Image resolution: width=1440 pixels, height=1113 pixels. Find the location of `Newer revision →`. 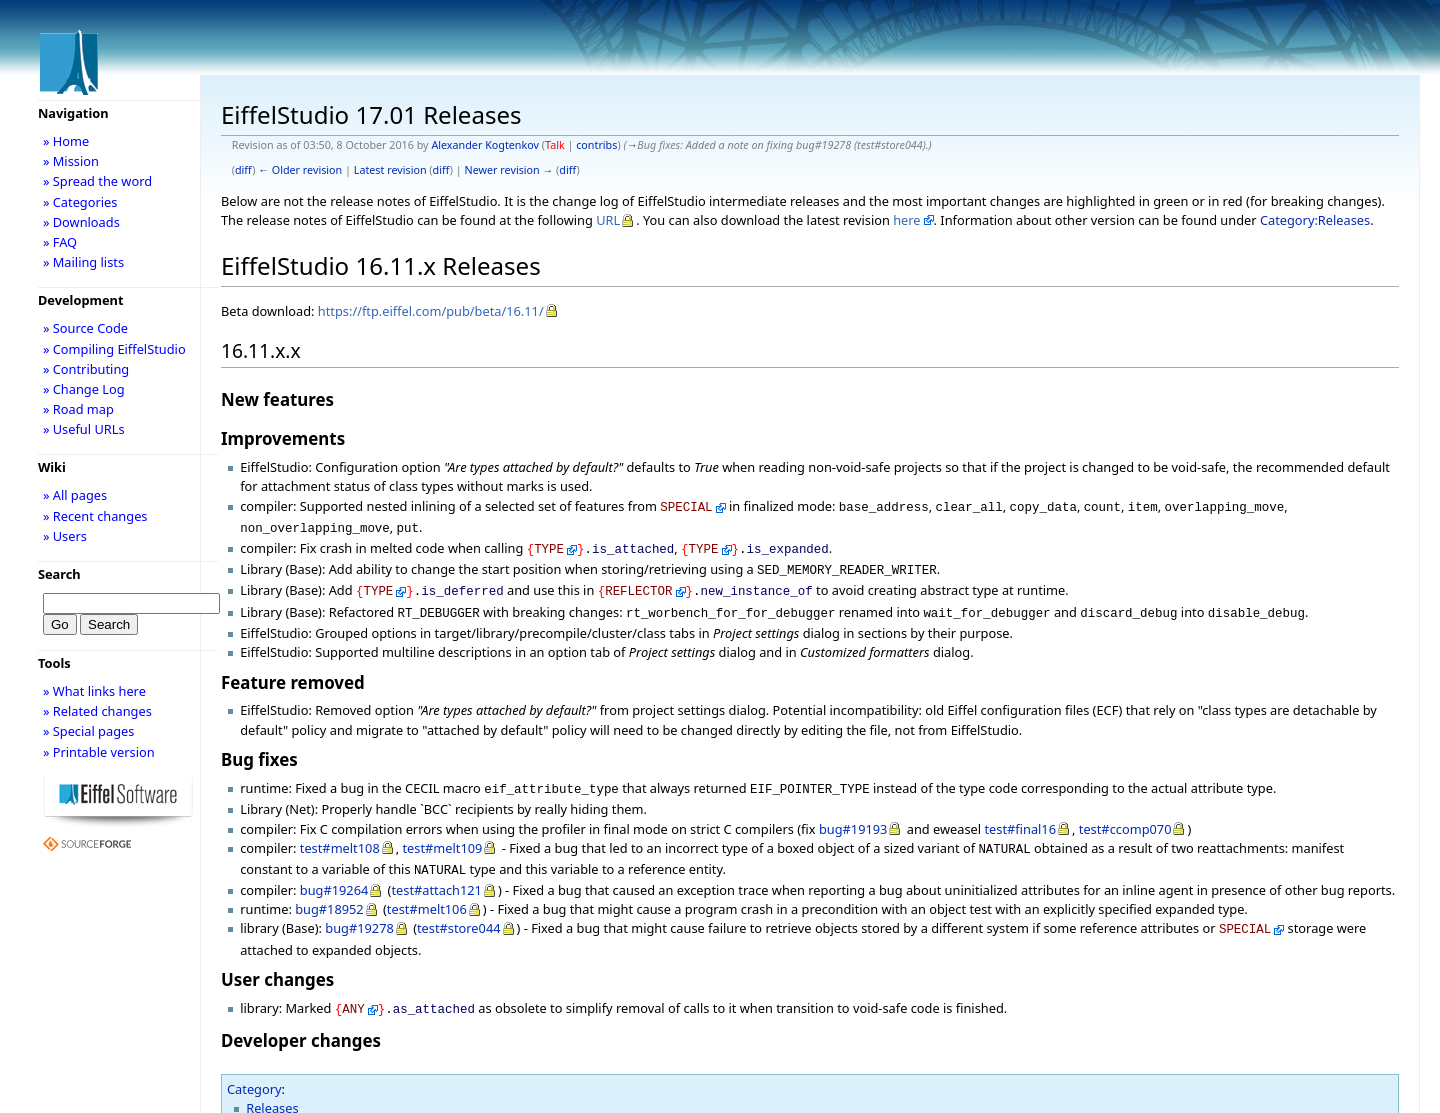

Newer revision → is located at coordinates (509, 170).